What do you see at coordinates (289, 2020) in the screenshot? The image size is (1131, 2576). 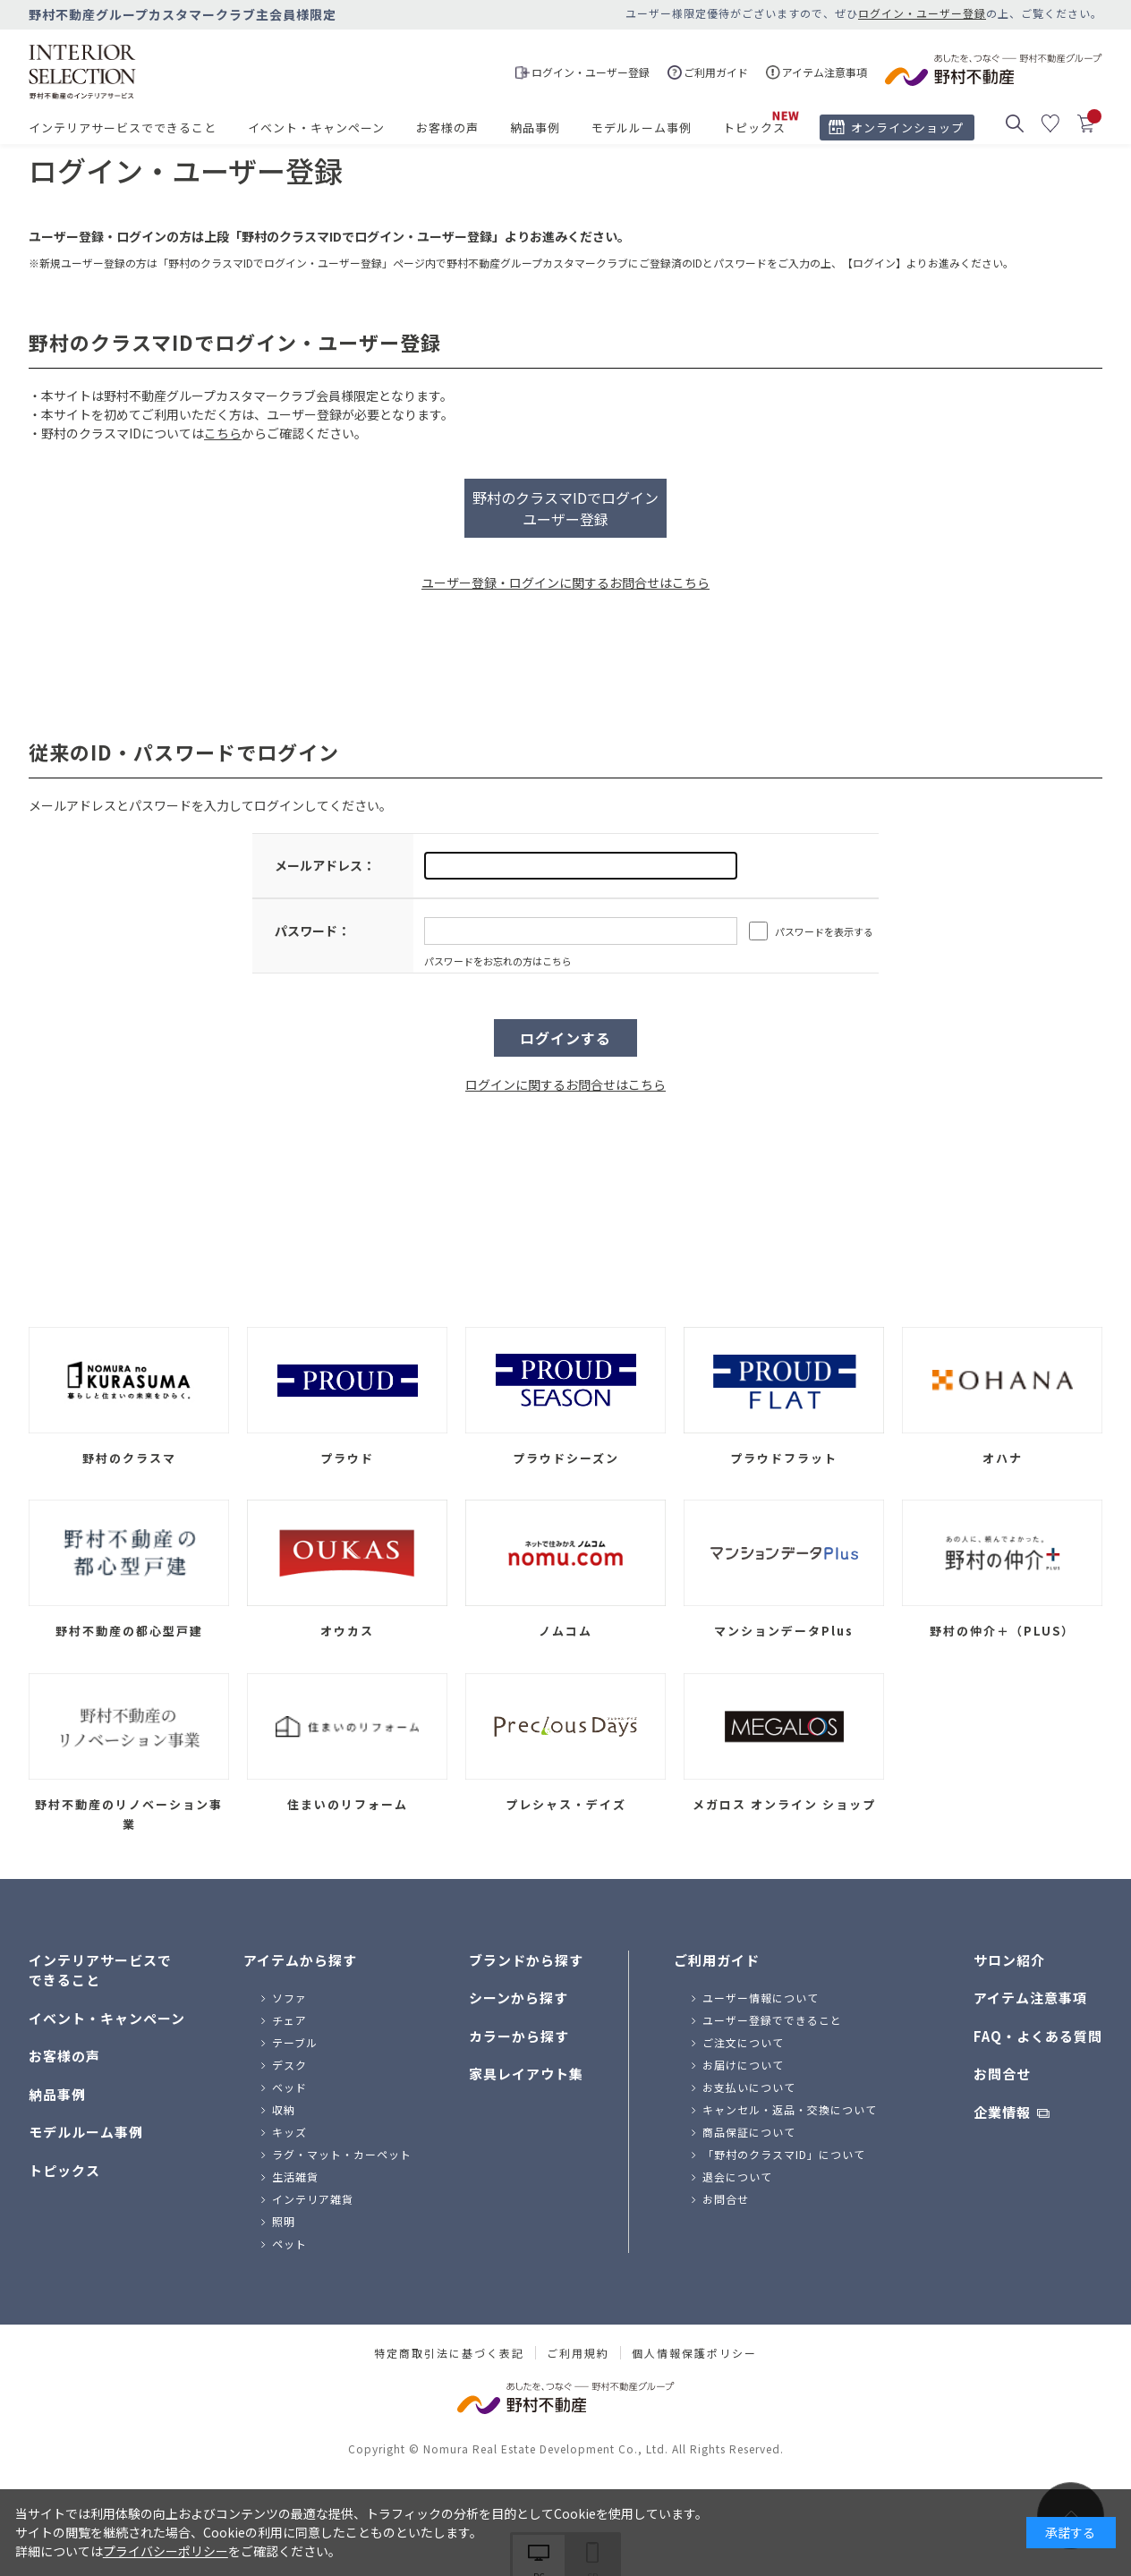 I see `チェア` at bounding box center [289, 2020].